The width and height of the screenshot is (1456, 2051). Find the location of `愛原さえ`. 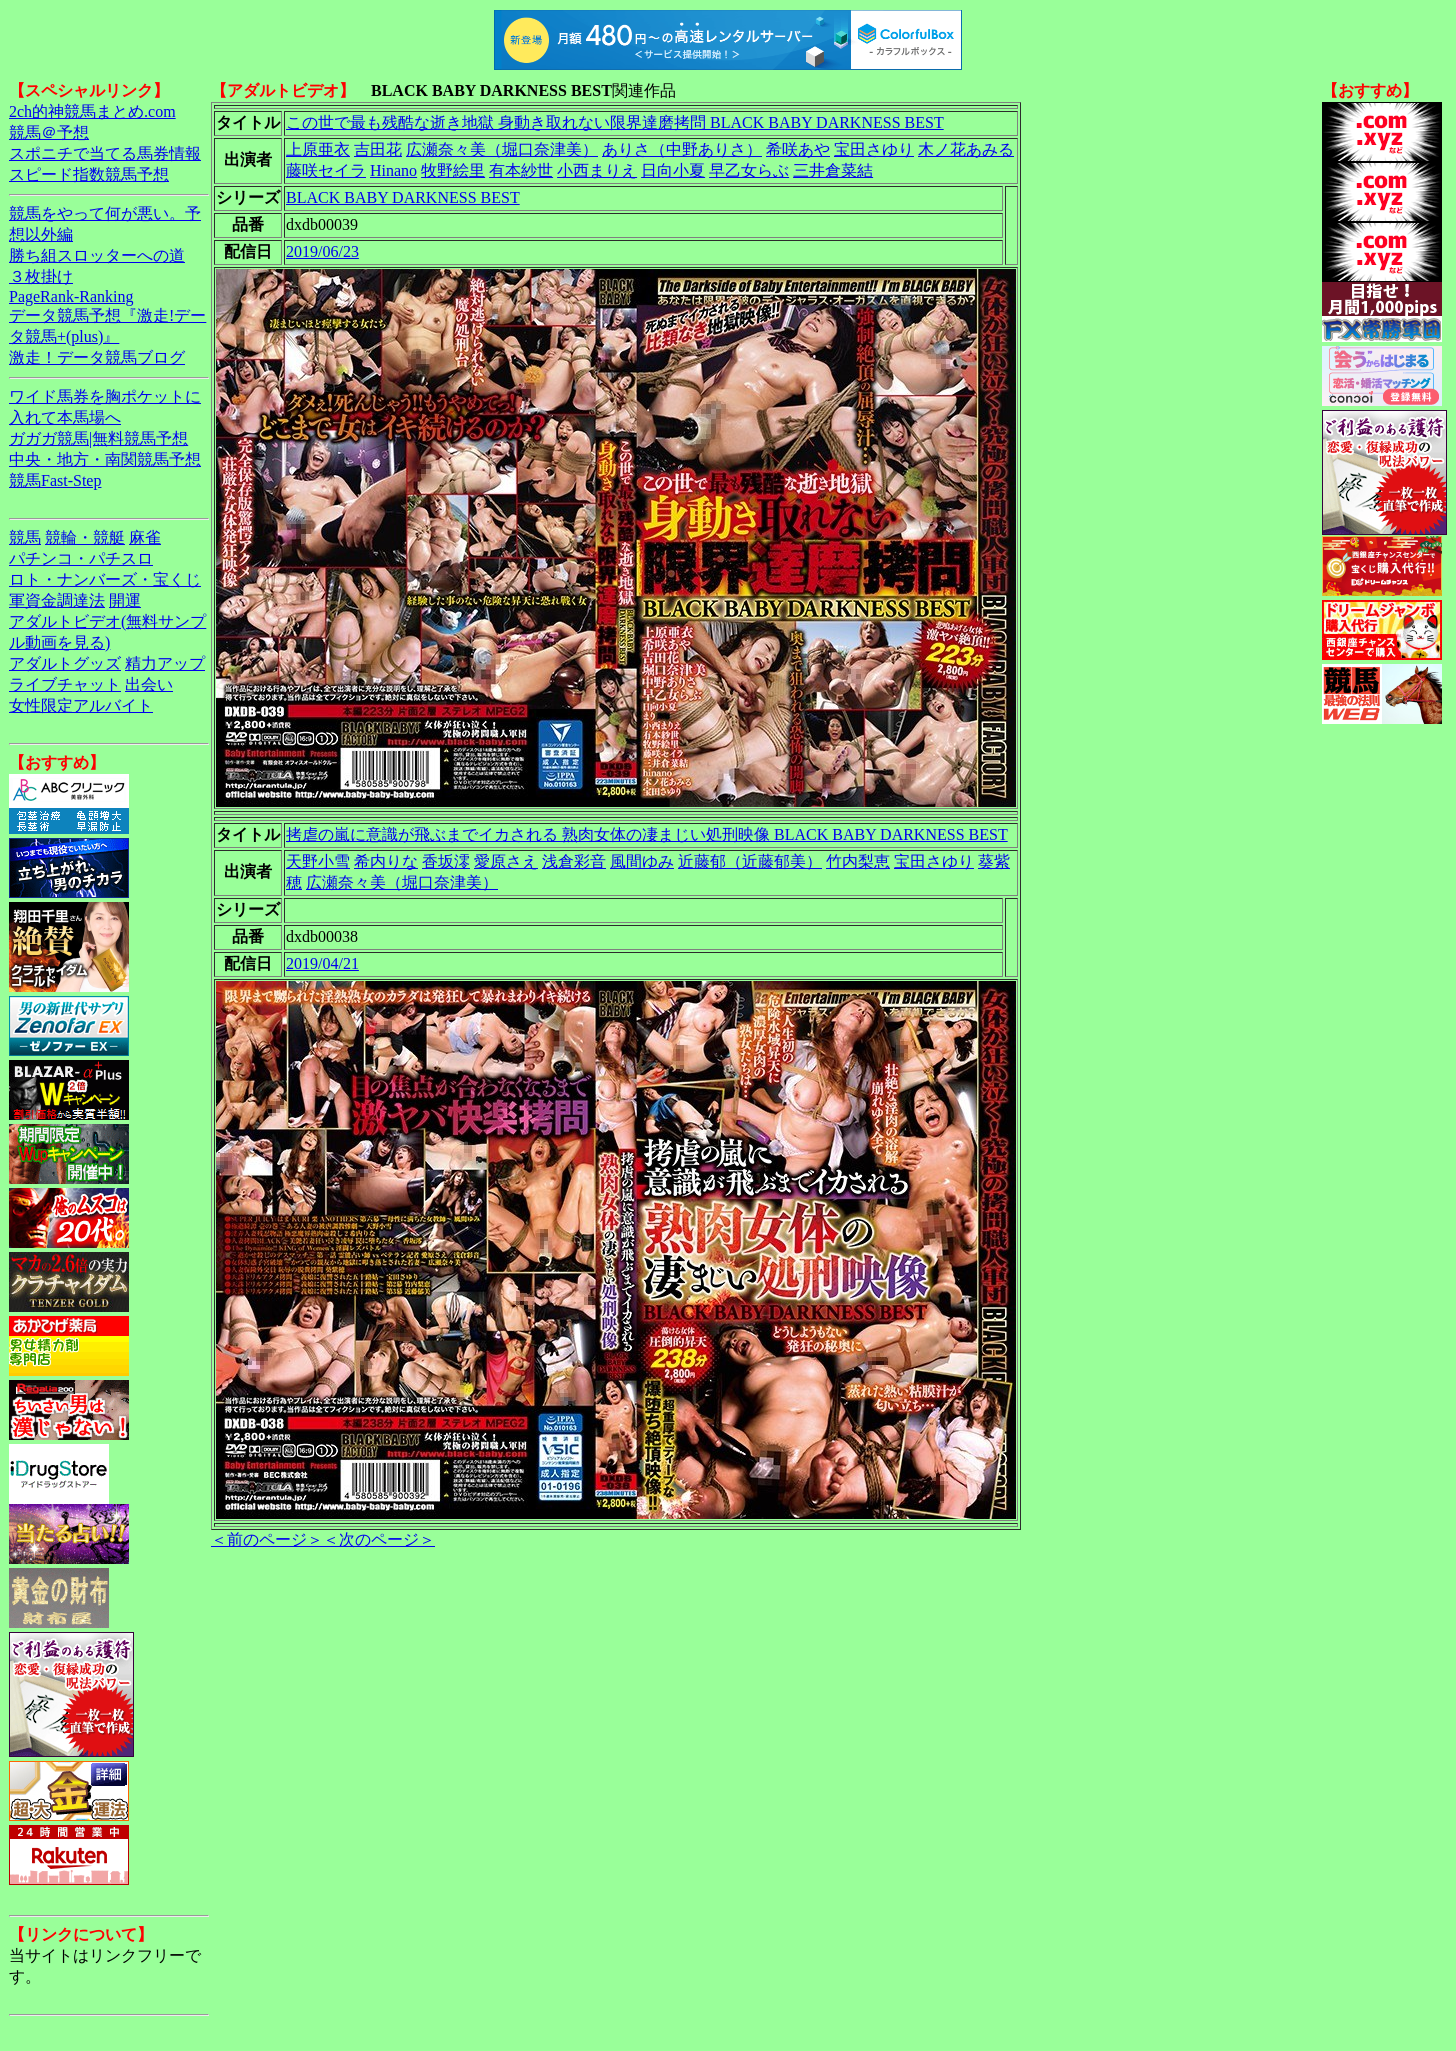

愛原さえ is located at coordinates (506, 861).